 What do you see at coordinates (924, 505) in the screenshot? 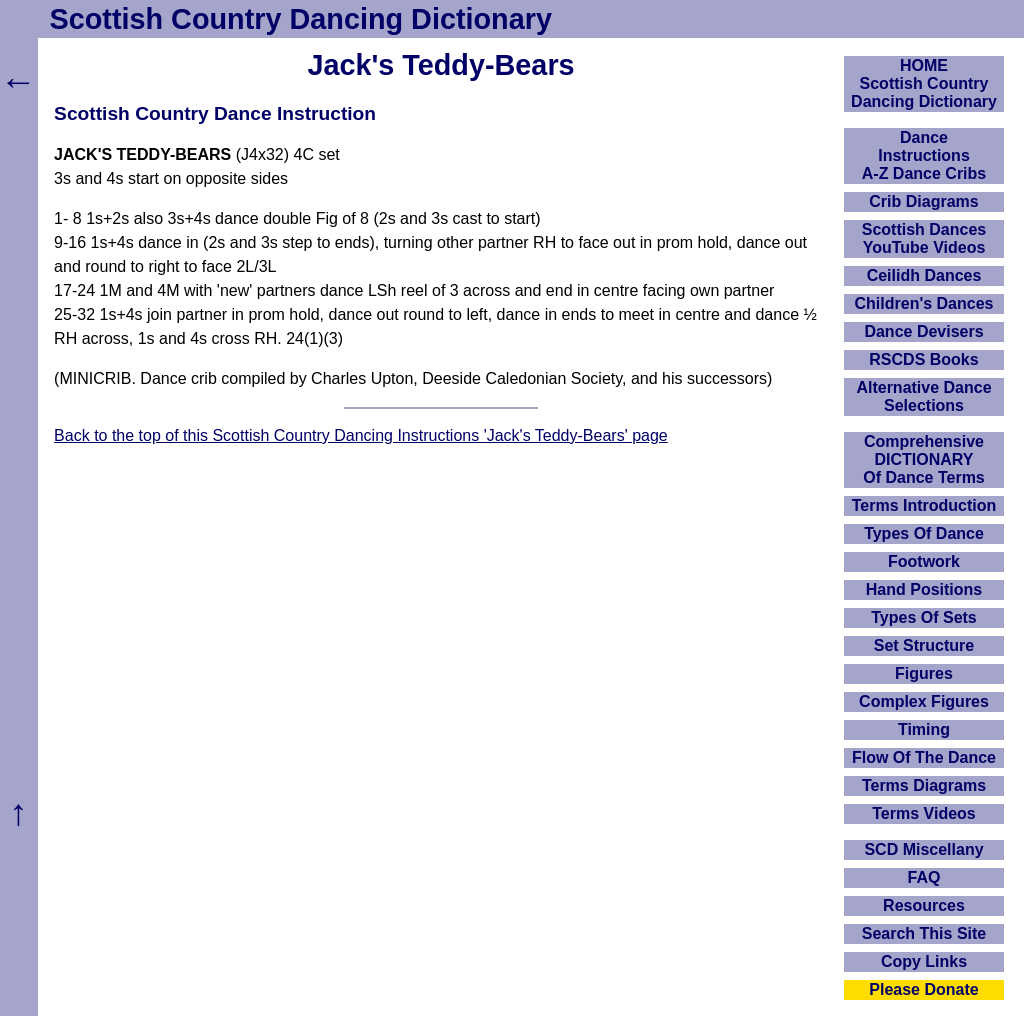
I see `Terms Introduction` at bounding box center [924, 505].